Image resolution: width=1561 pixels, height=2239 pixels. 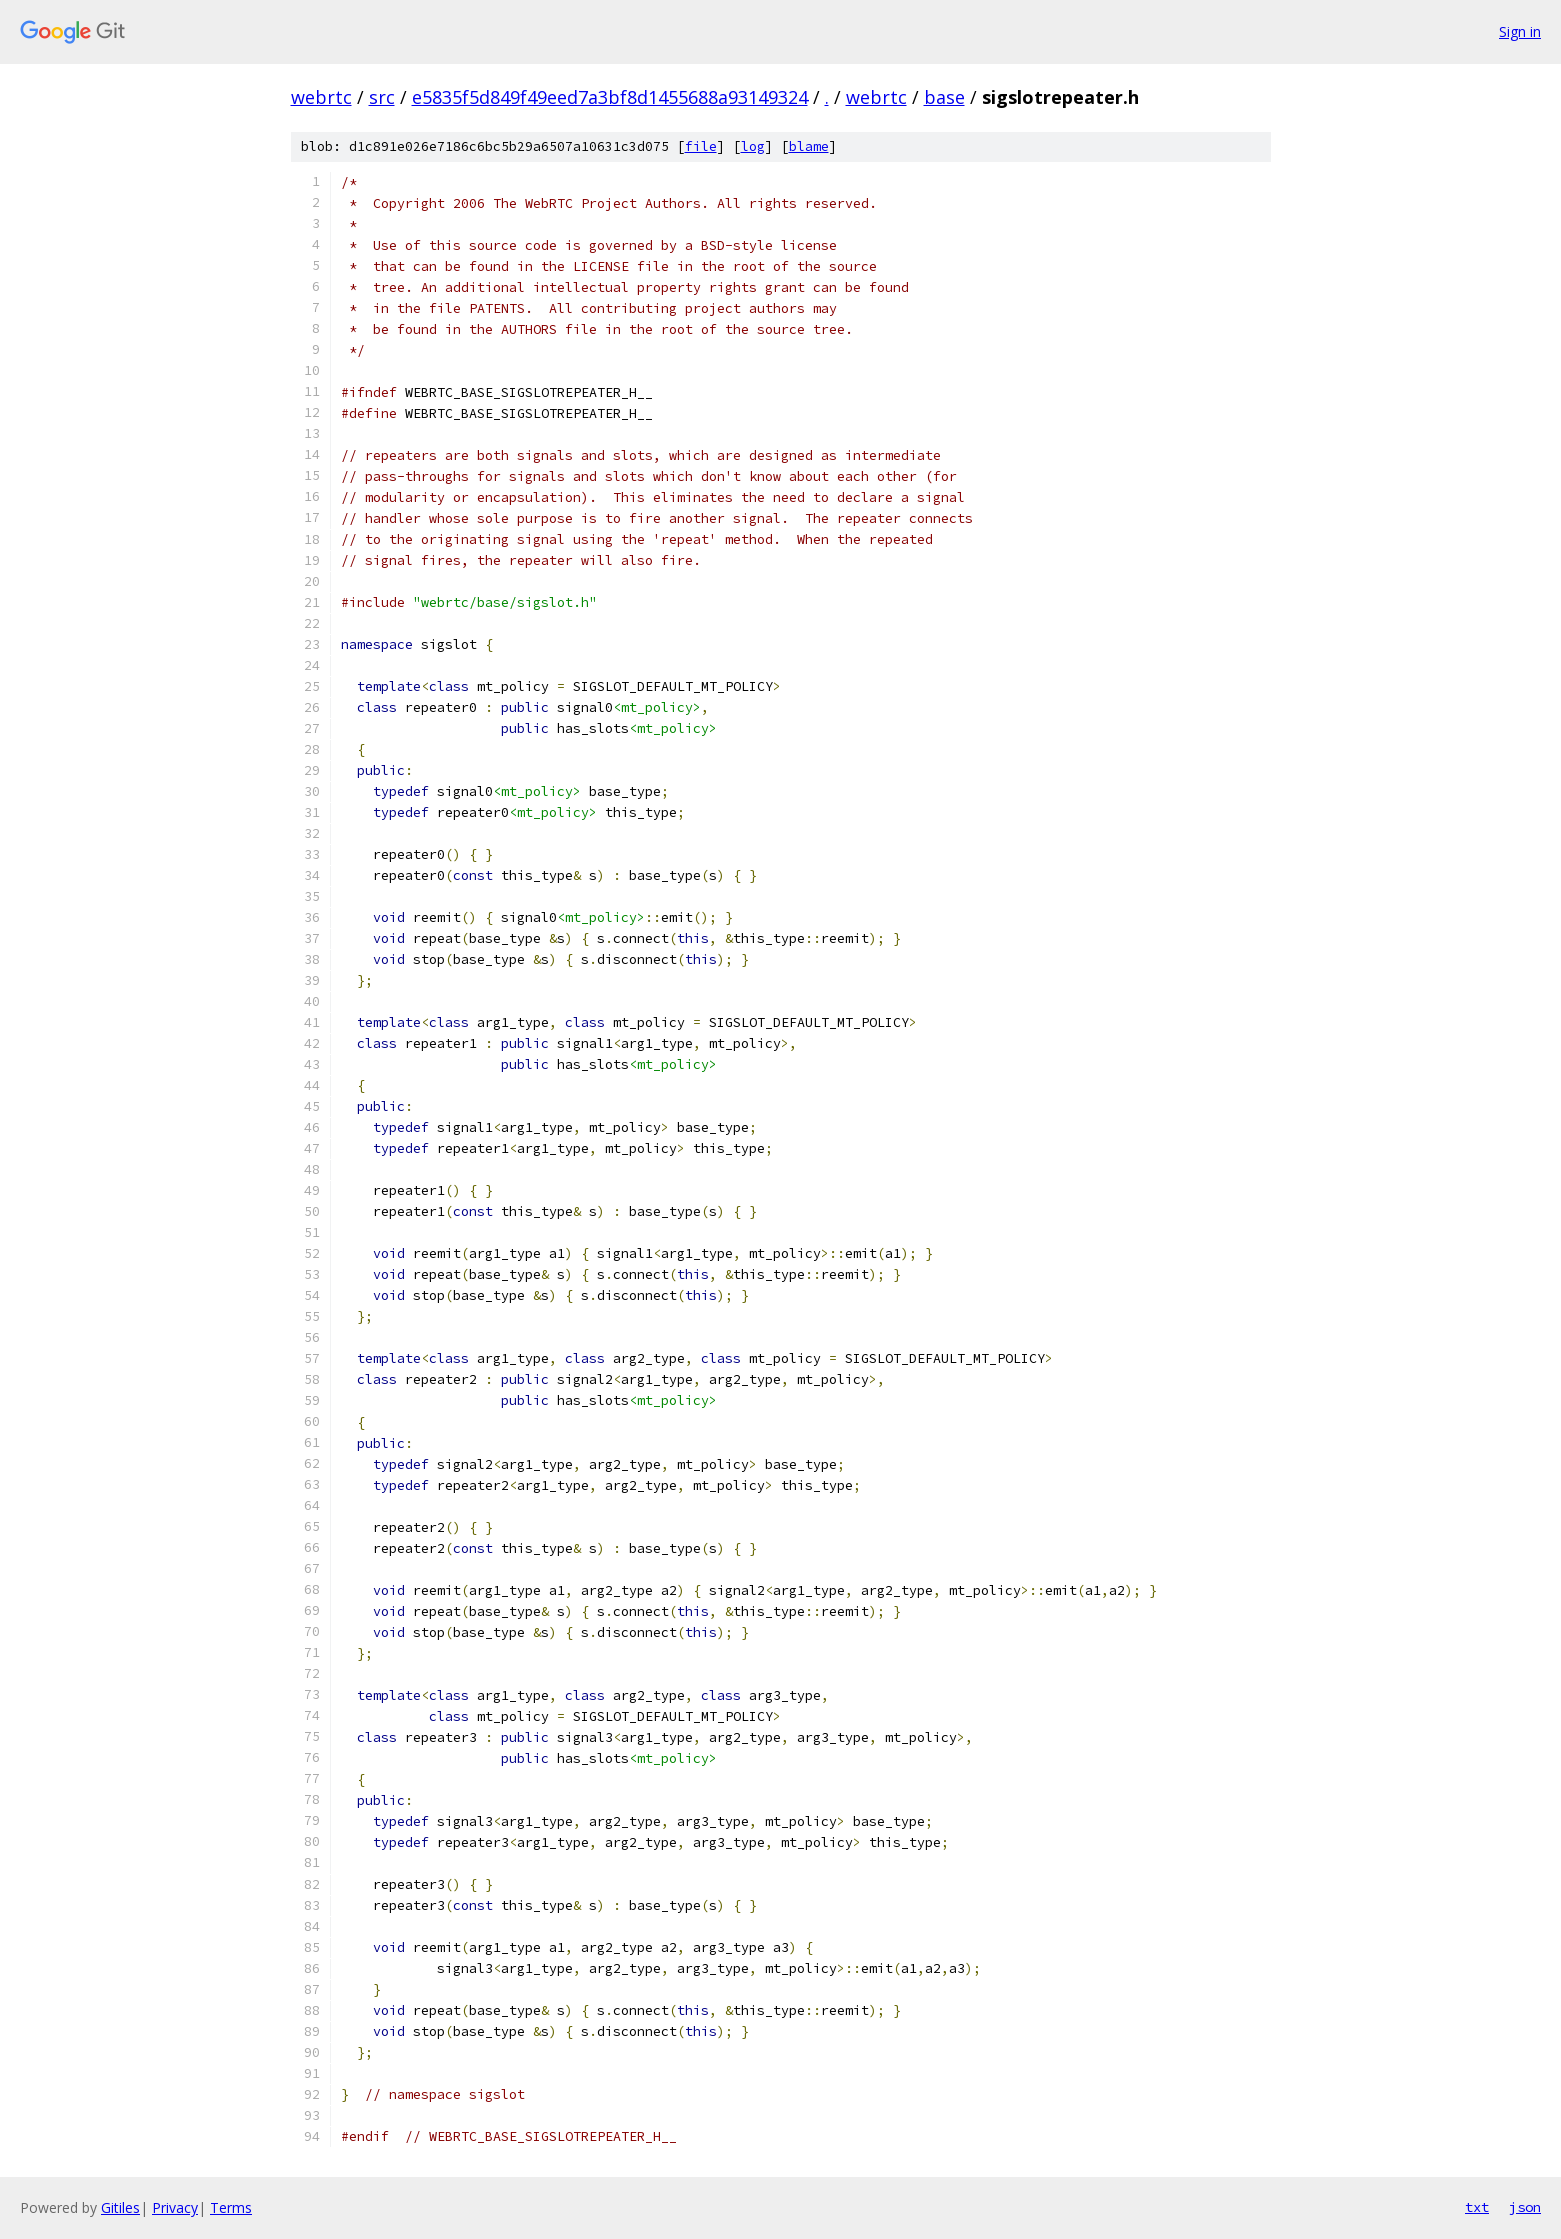 What do you see at coordinates (1477, 2207) in the screenshot?
I see `txt` at bounding box center [1477, 2207].